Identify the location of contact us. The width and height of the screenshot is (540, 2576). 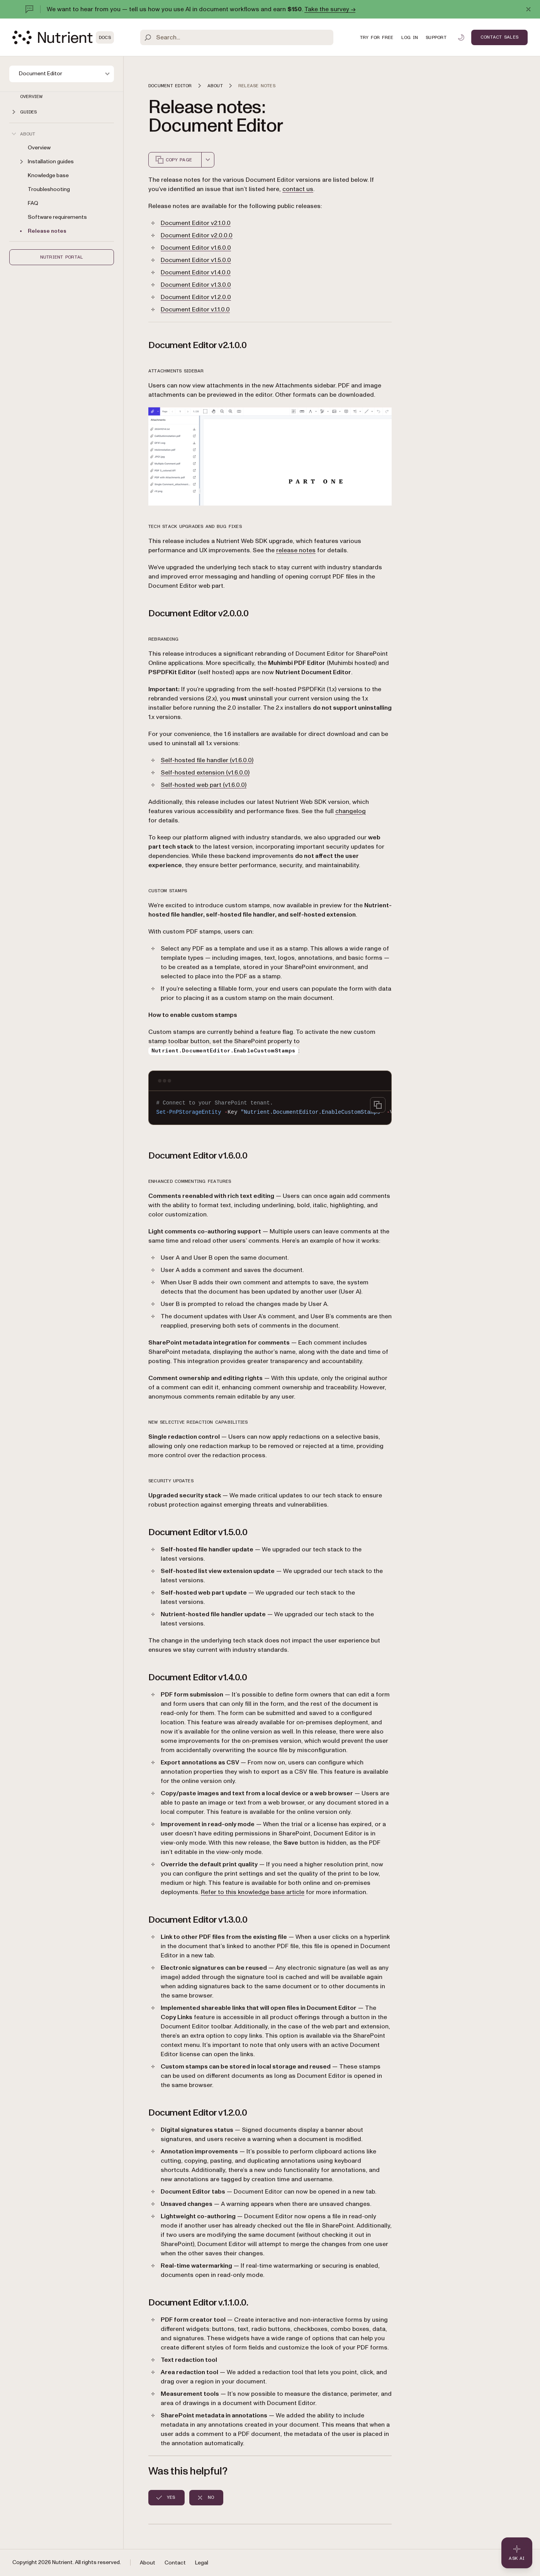
(297, 189).